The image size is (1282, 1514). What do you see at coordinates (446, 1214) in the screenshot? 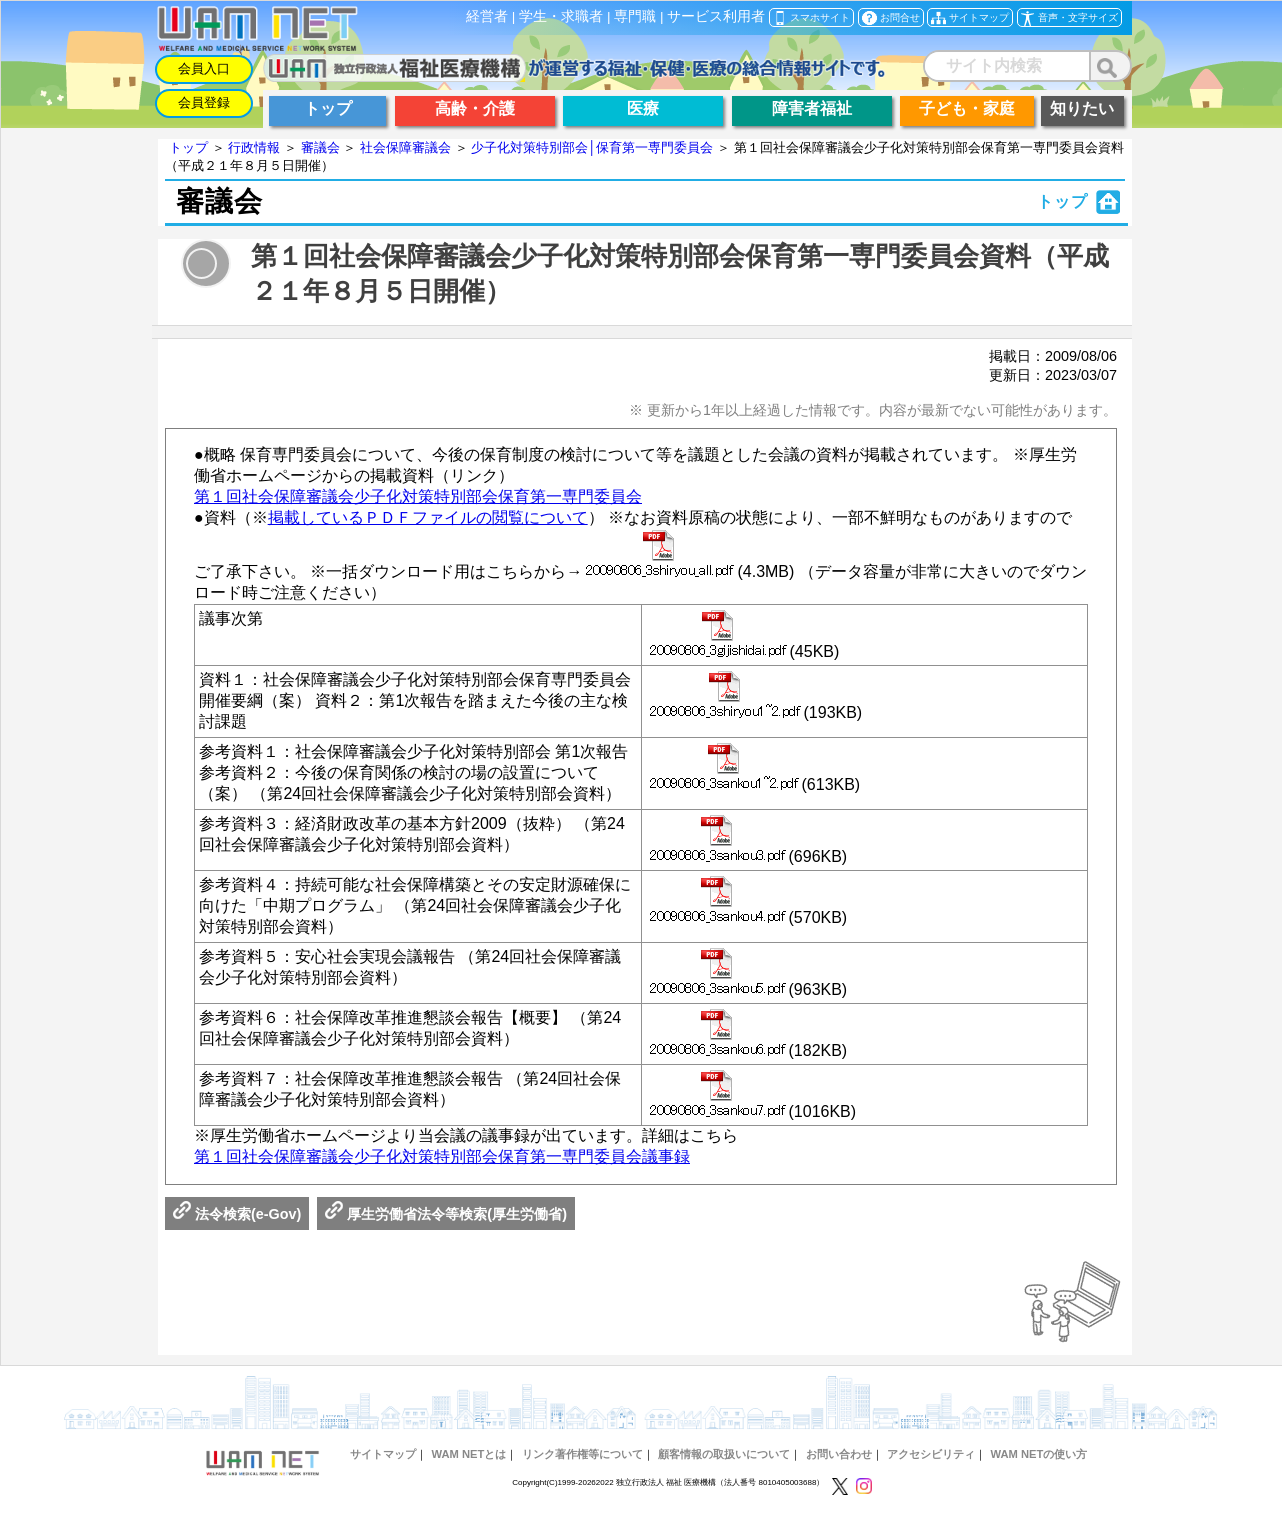
I see `厚生労働省法令等検索(厚生労働省)` at bounding box center [446, 1214].